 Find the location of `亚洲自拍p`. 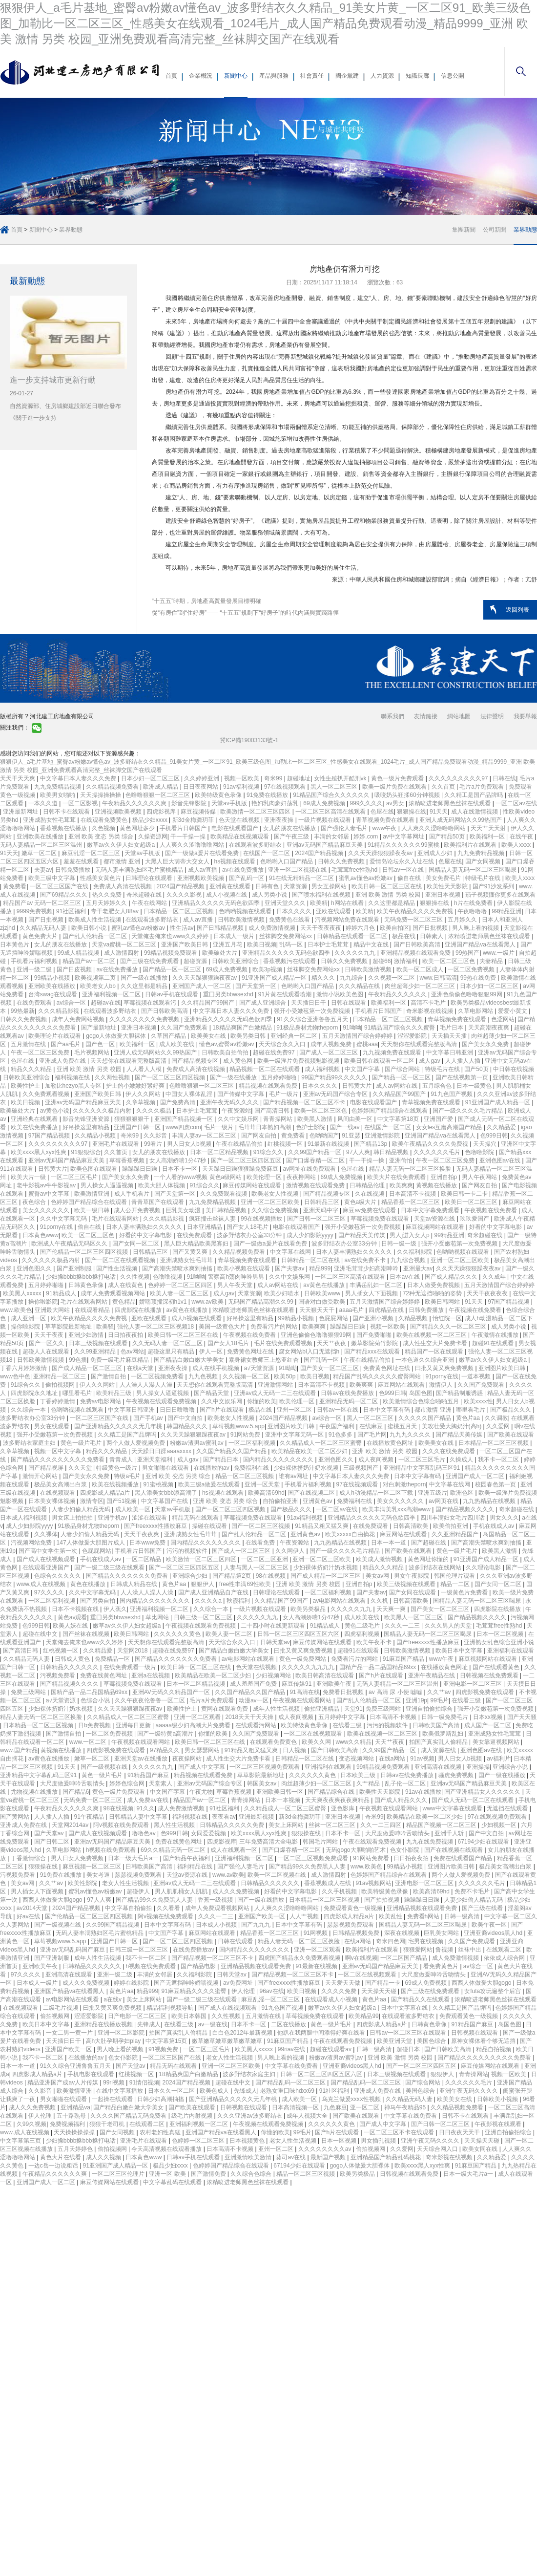

亚洲自拍p is located at coordinates (445, 1177).